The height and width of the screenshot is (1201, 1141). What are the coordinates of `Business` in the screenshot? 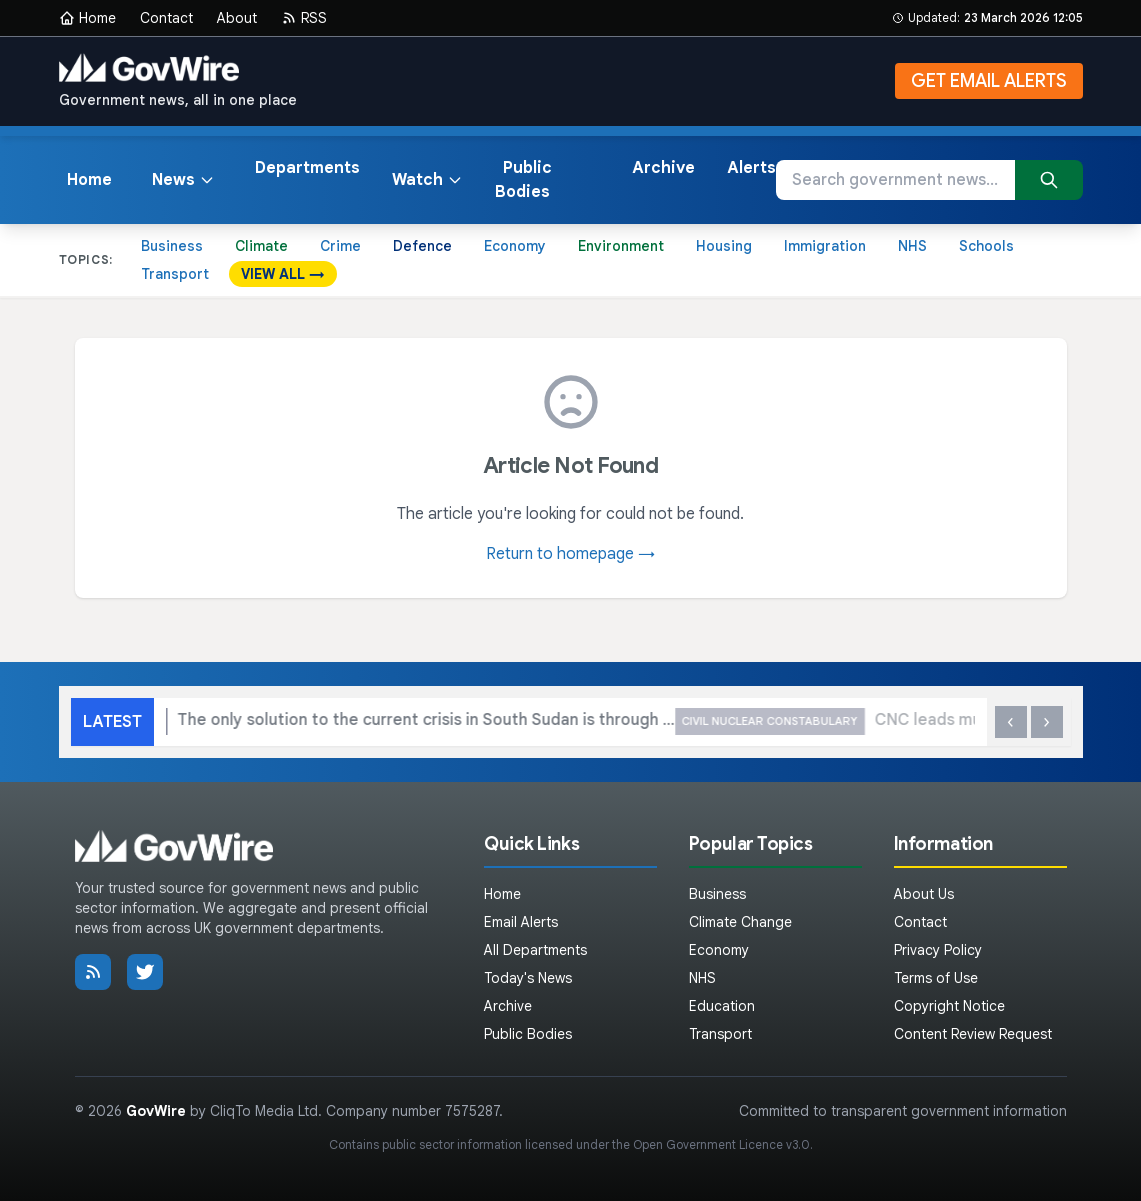 It's located at (172, 246).